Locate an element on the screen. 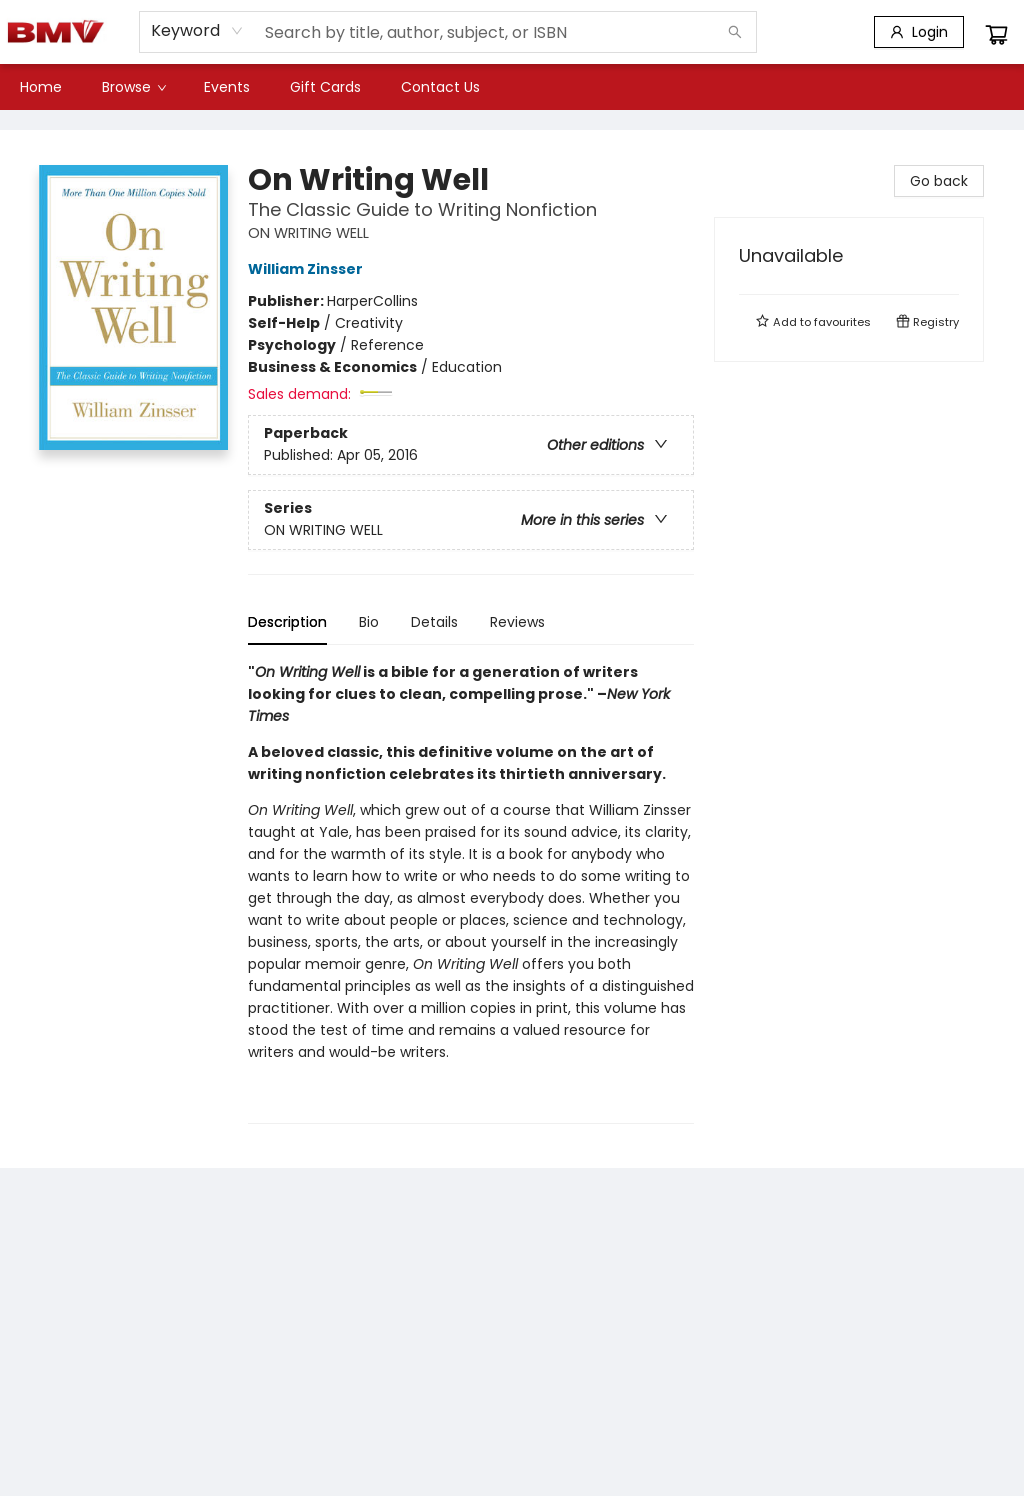 The image size is (1024, 1496). [tabpanel] is located at coordinates (471, 892).